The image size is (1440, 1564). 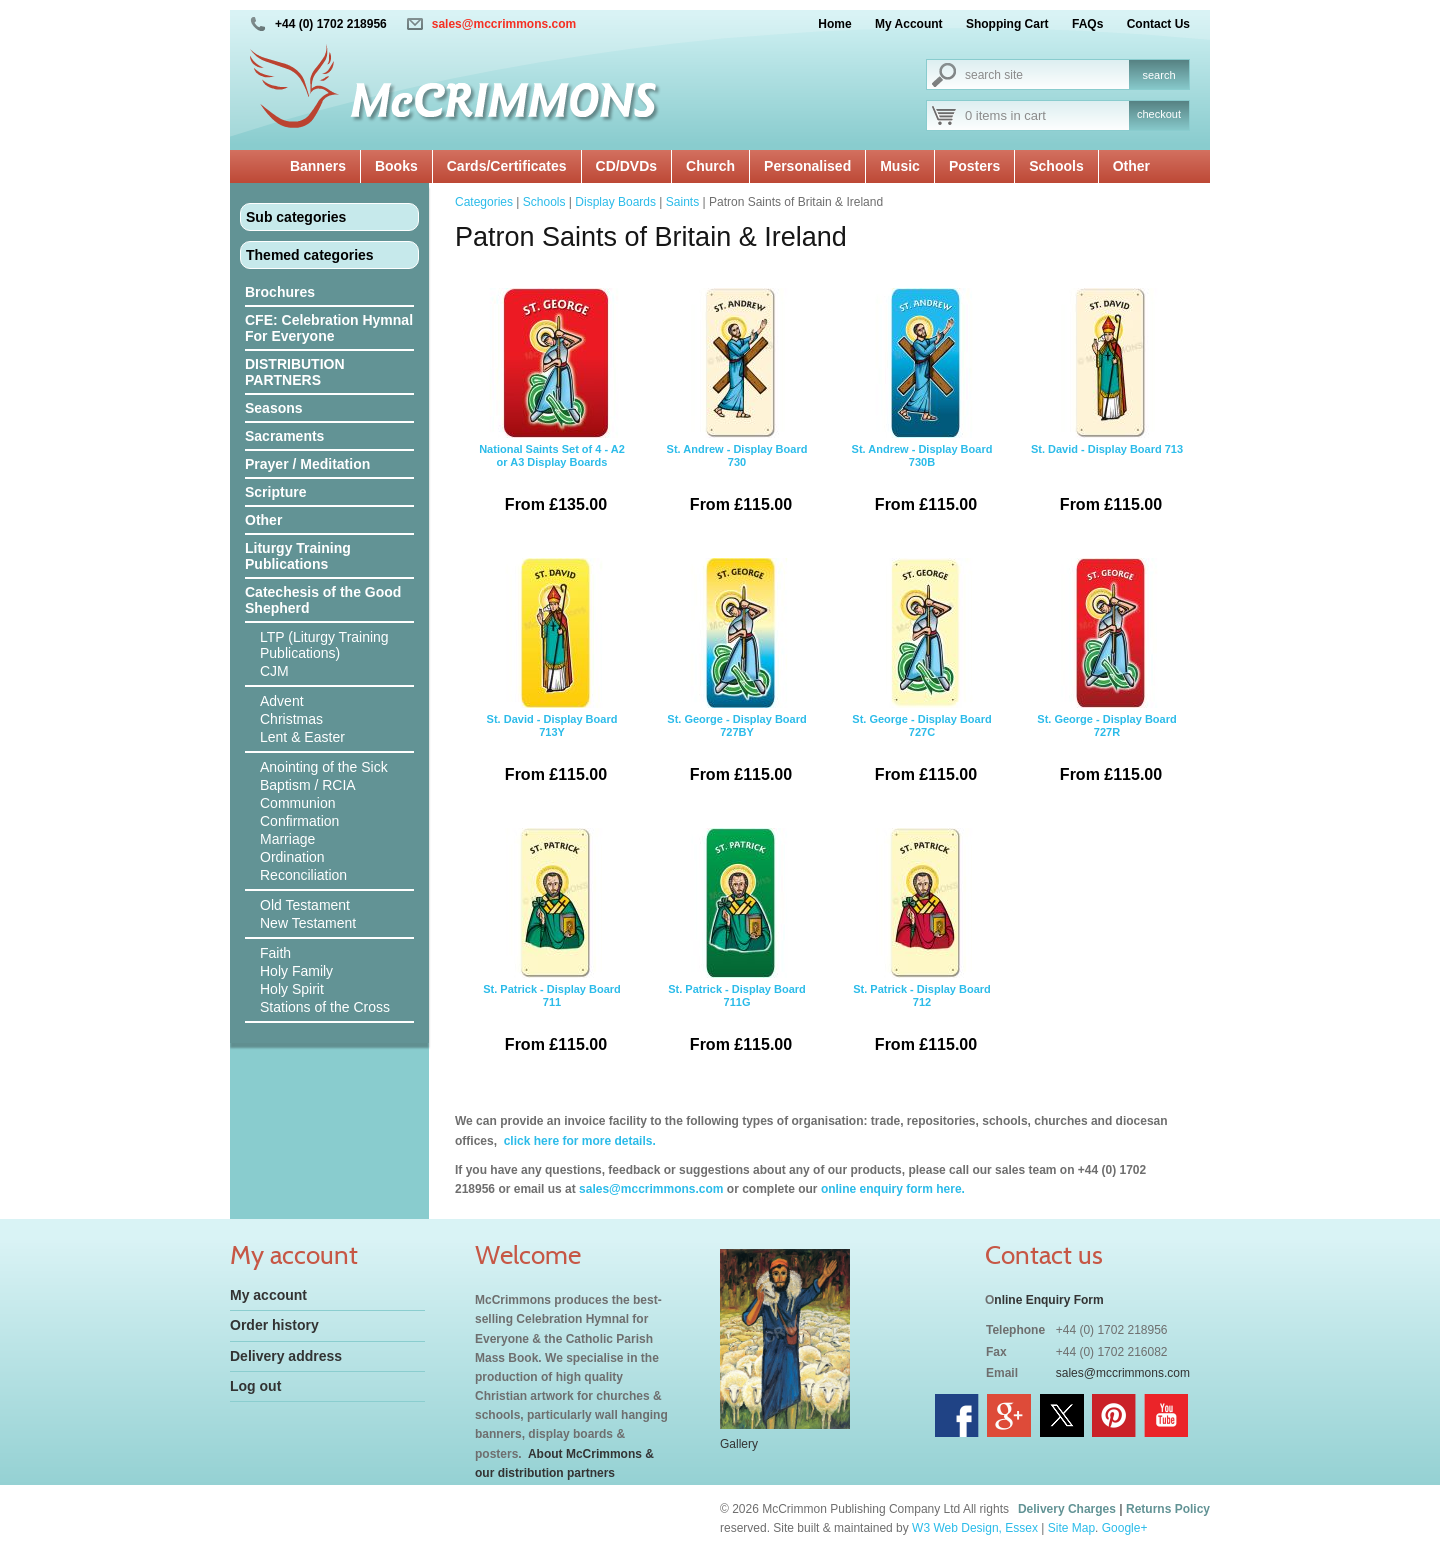 What do you see at coordinates (552, 948) in the screenshot?
I see `St. Patrick - Display Board 711` at bounding box center [552, 948].